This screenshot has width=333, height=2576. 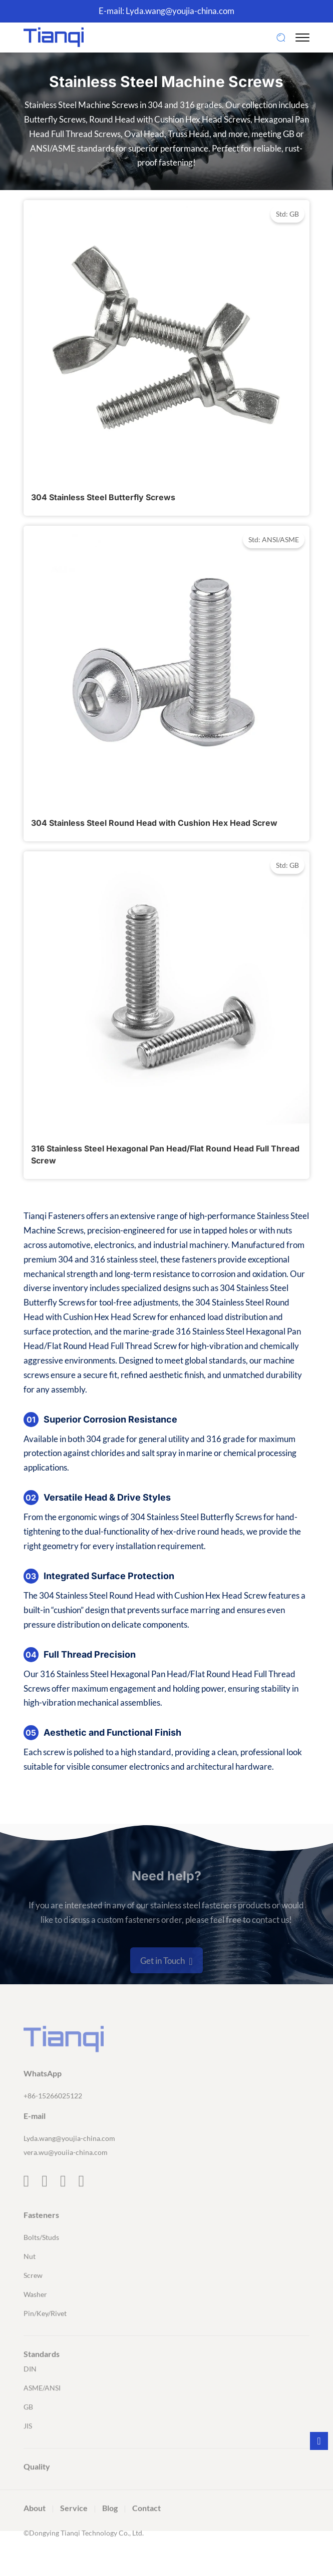 I want to click on Get in Touch, so click(x=166, y=1983).